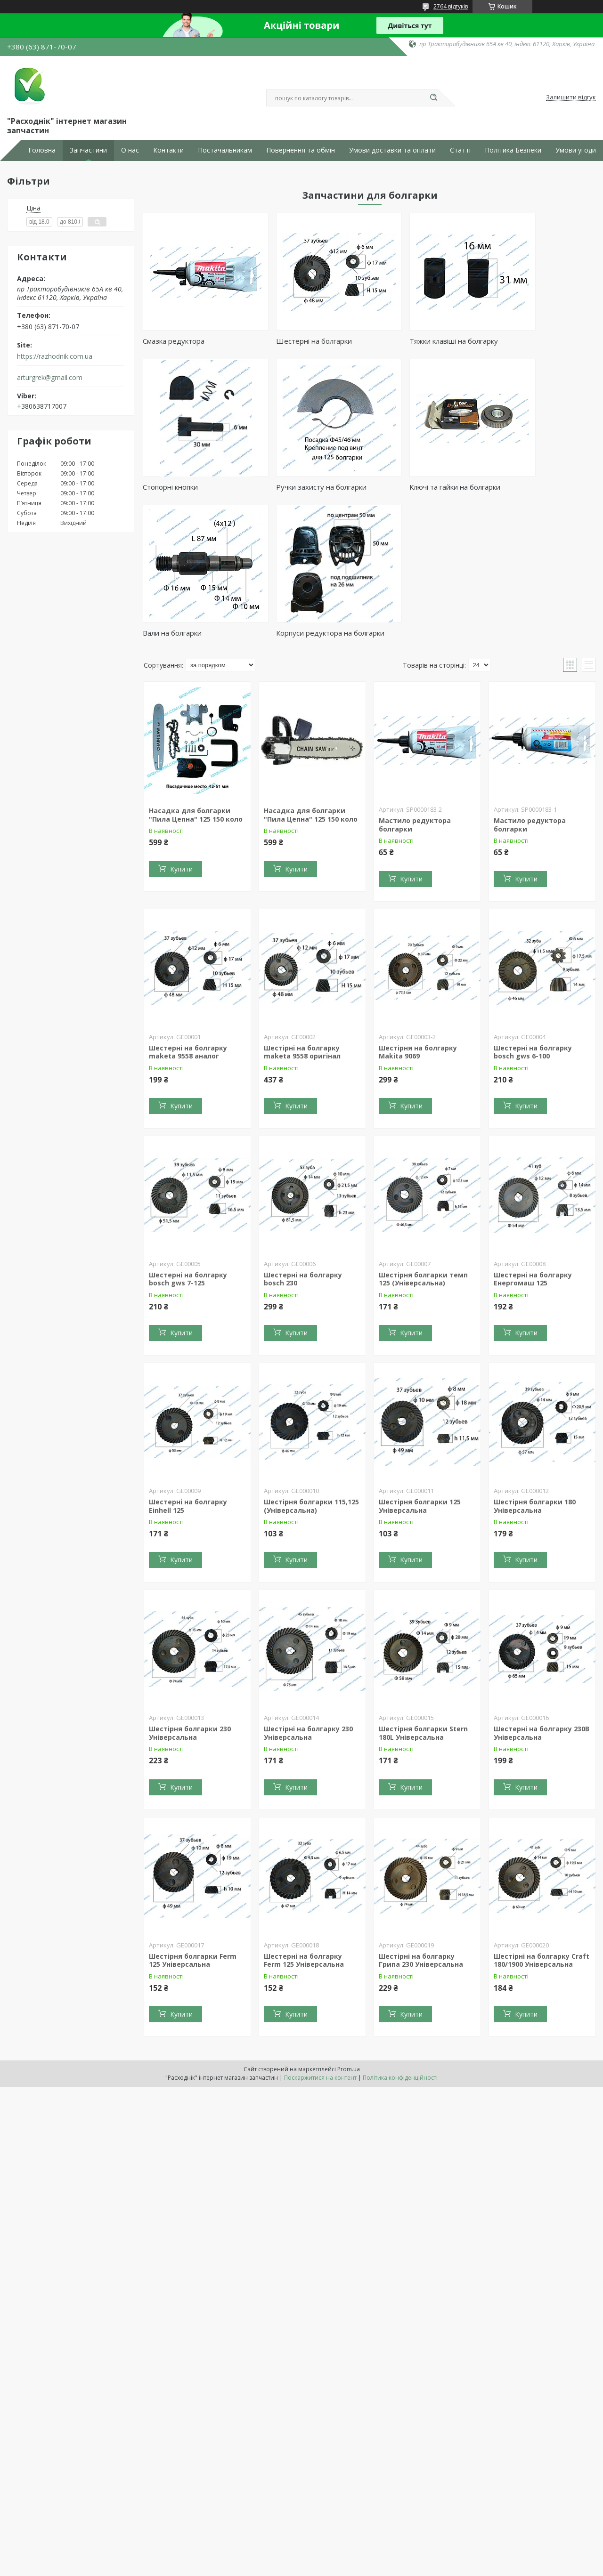 Image resolution: width=603 pixels, height=2576 pixels. I want to click on Ключі та гайки на болгарки, so click(303, 487).